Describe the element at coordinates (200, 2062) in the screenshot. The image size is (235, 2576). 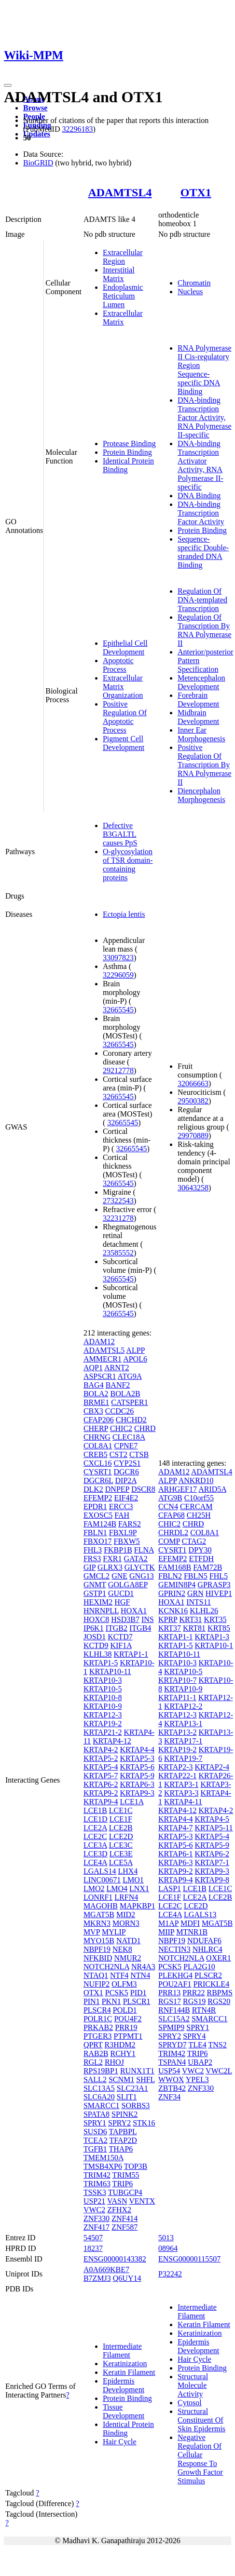
I see `UBAP2` at that location.